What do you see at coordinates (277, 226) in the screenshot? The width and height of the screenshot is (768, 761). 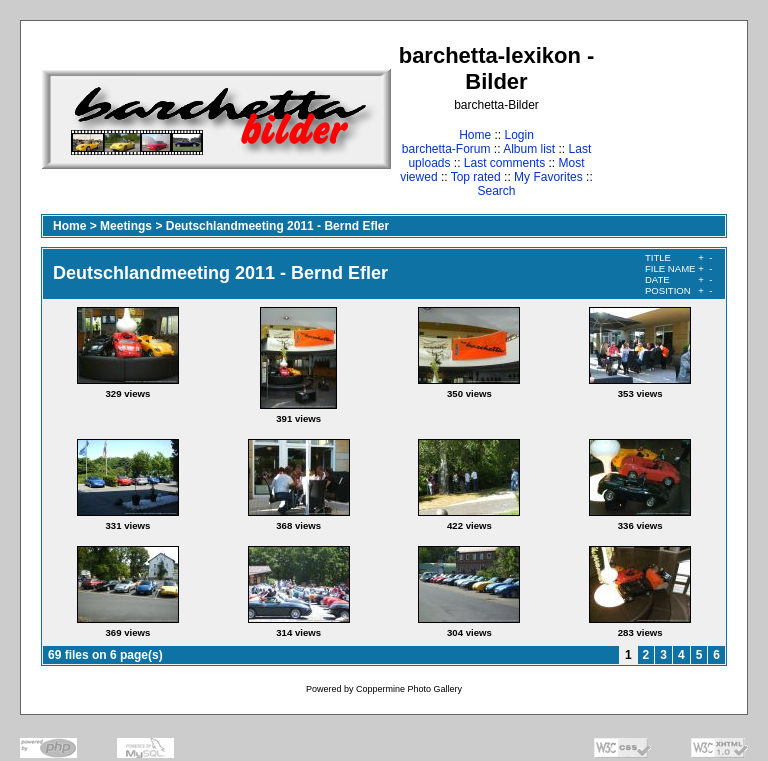 I see `Deutschlandmeeting 2011 - Bernd Efler` at bounding box center [277, 226].